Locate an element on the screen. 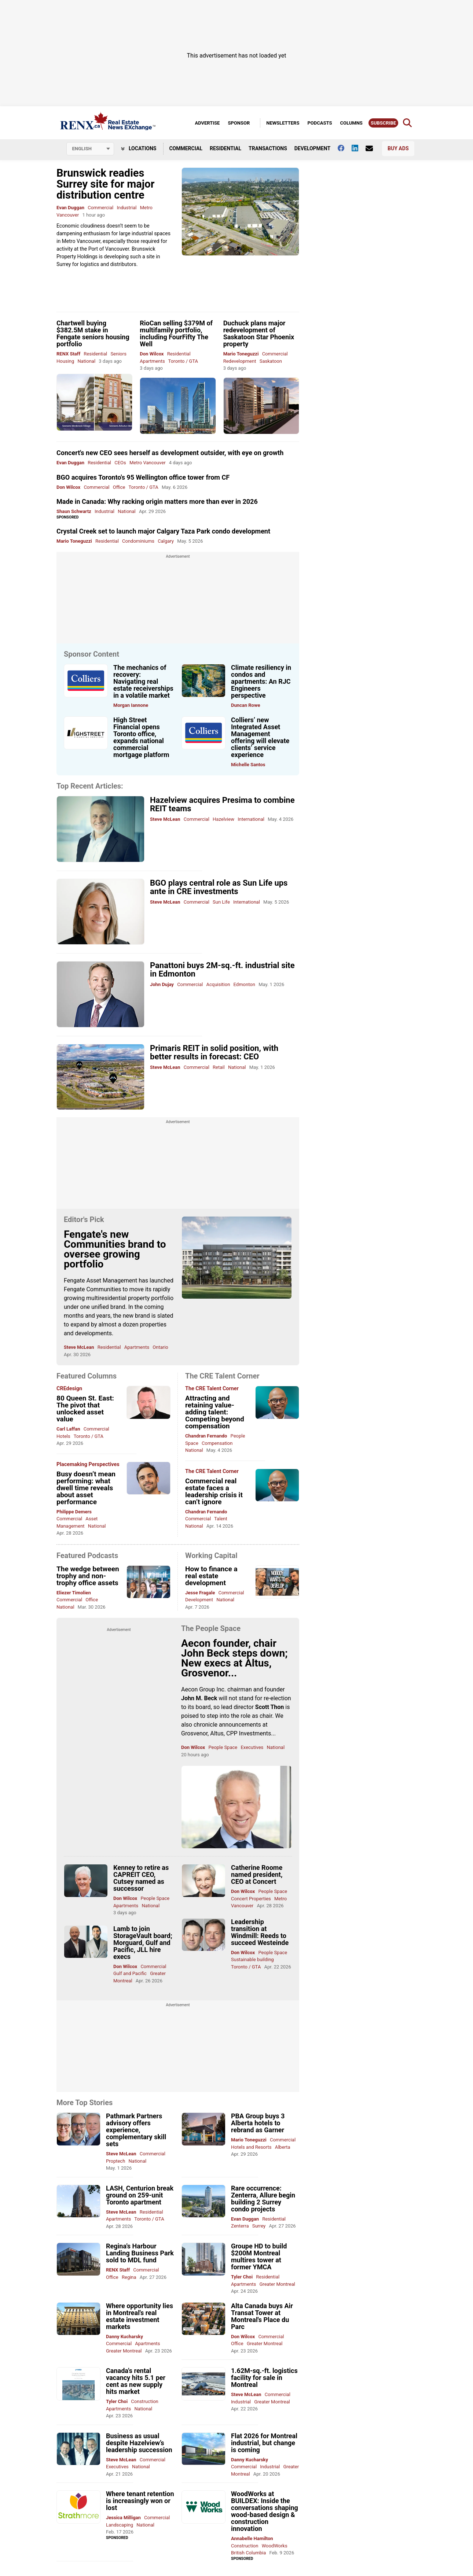  Business as usual despite Hazelview’s leadership succession is located at coordinates (139, 2443).